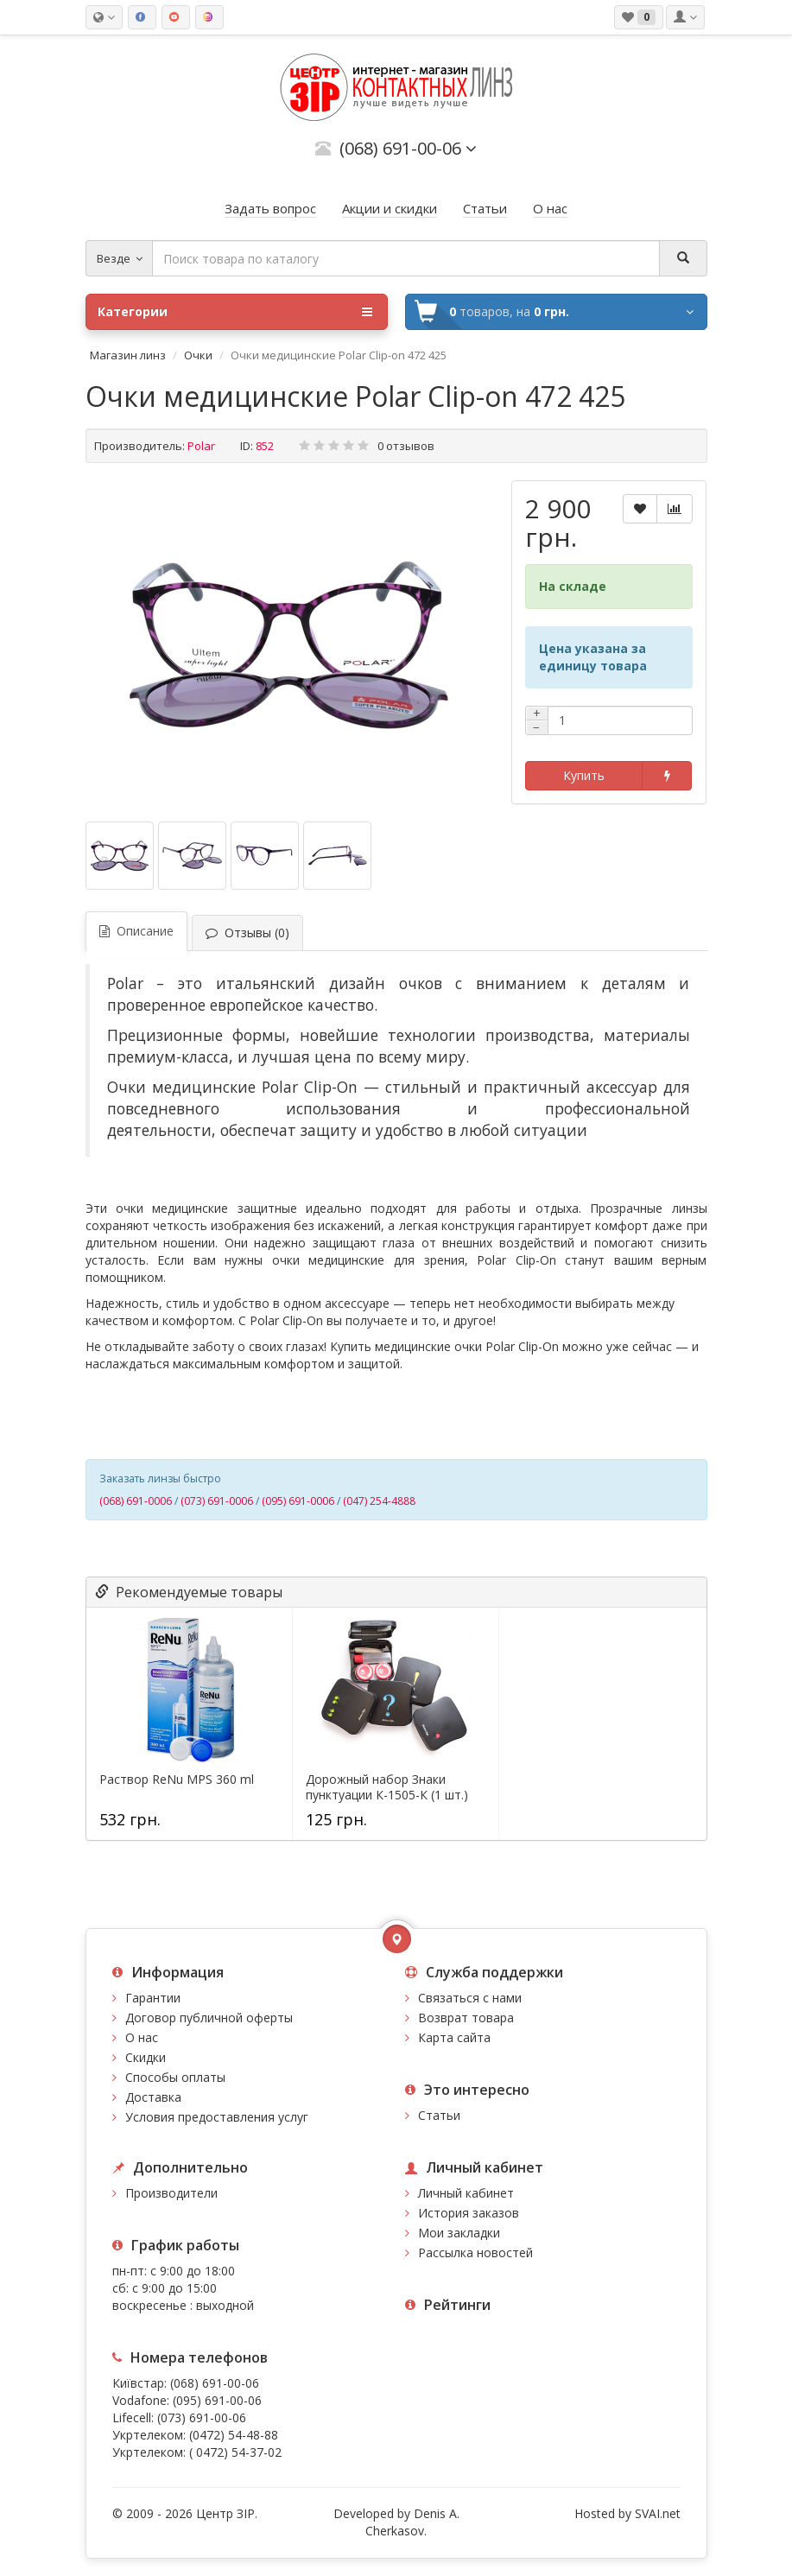 Image resolution: width=792 pixels, height=2576 pixels. I want to click on О нас, so click(141, 2037).